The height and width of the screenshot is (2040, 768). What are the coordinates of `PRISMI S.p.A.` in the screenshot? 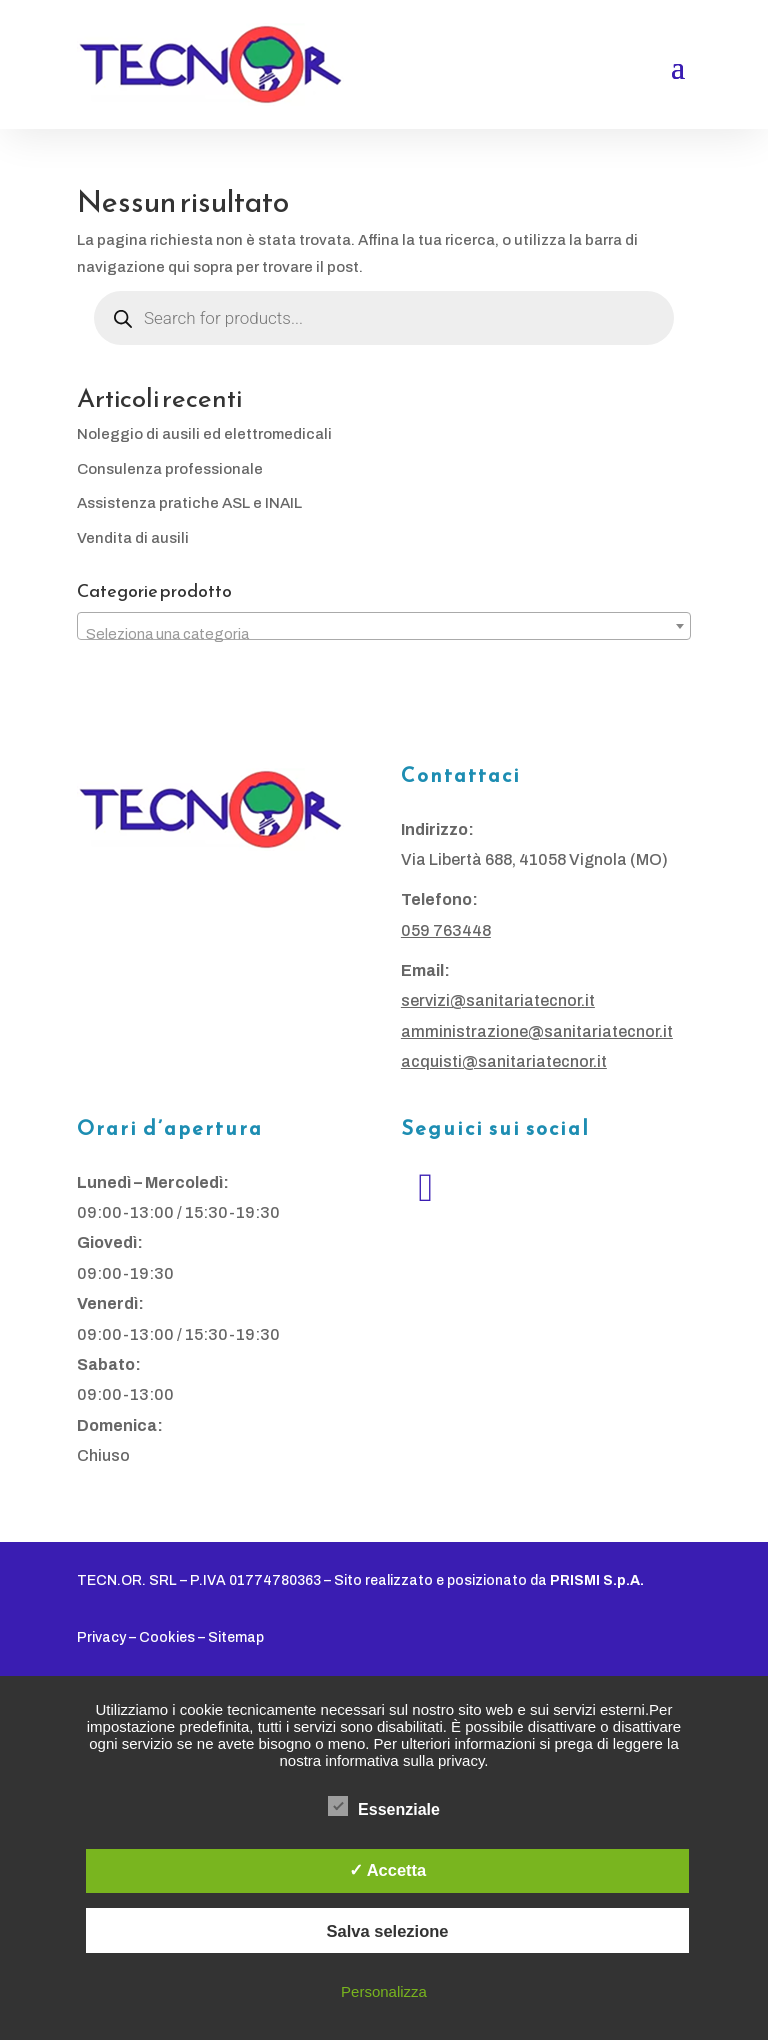 It's located at (597, 1580).